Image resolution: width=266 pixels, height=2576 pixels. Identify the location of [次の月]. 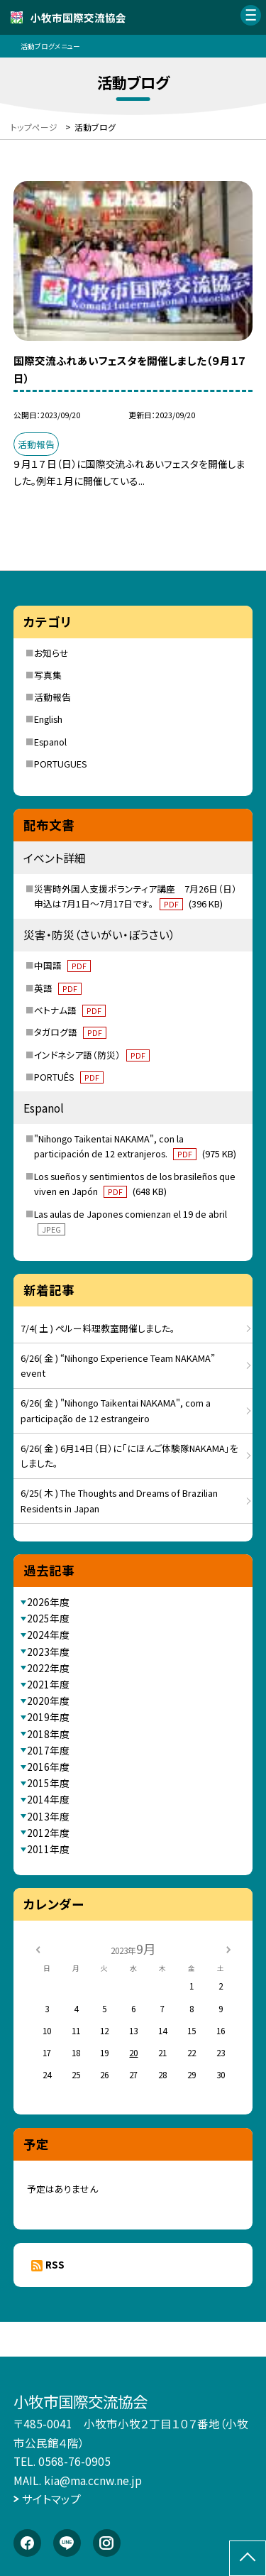
(228, 1948).